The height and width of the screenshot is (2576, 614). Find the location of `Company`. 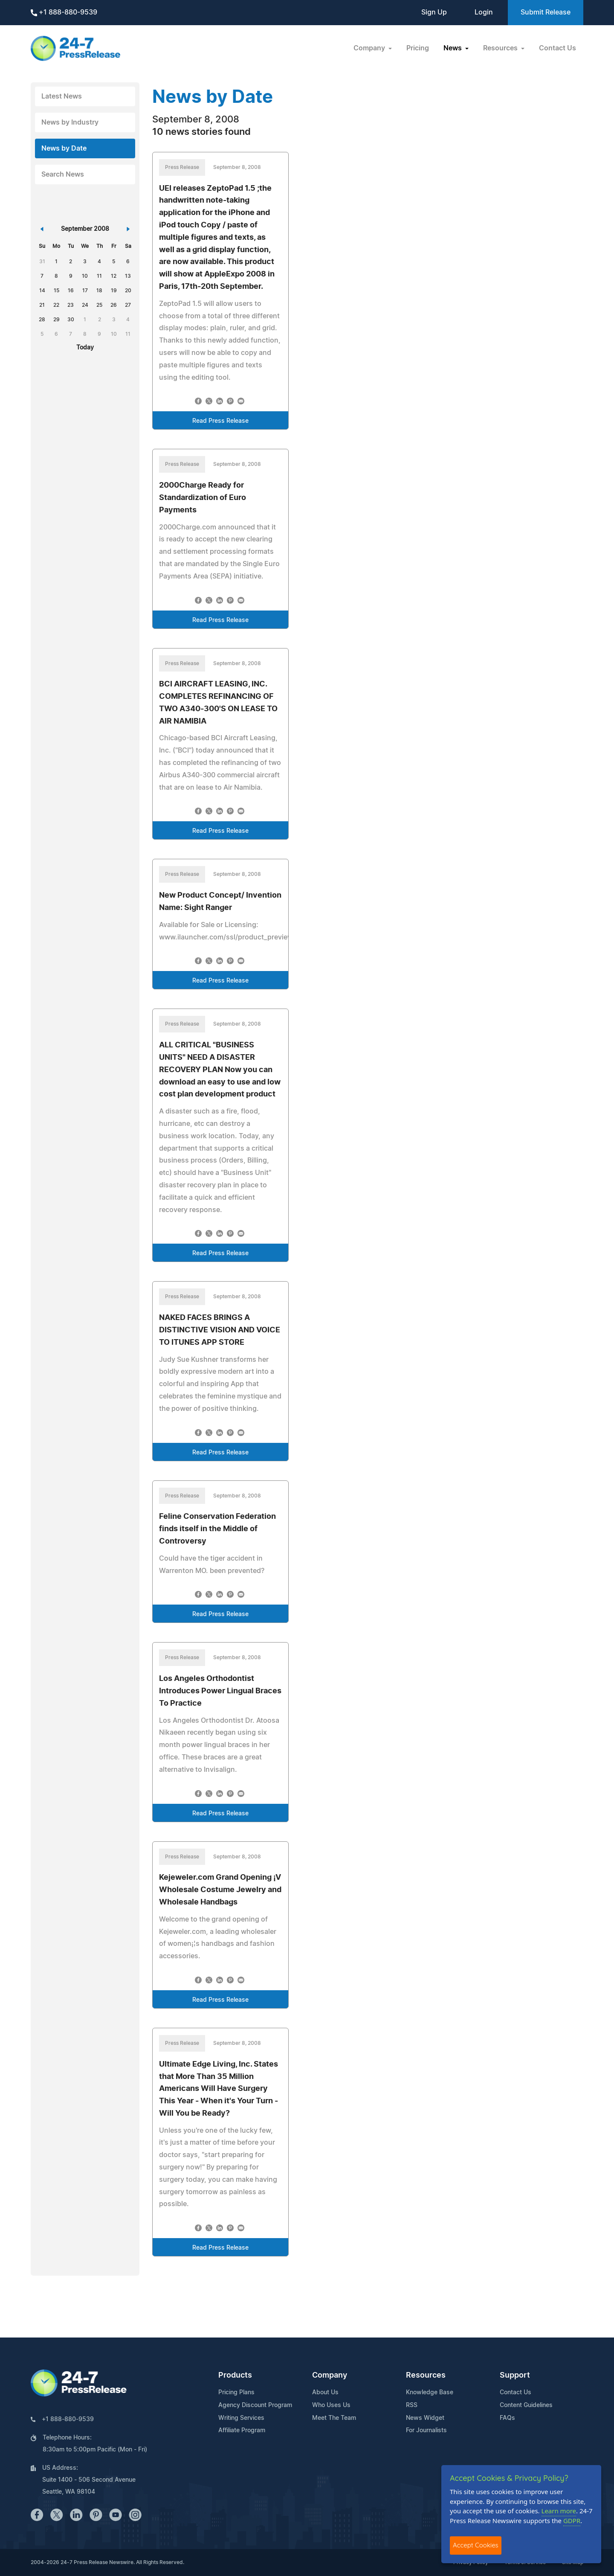

Company is located at coordinates (329, 2375).